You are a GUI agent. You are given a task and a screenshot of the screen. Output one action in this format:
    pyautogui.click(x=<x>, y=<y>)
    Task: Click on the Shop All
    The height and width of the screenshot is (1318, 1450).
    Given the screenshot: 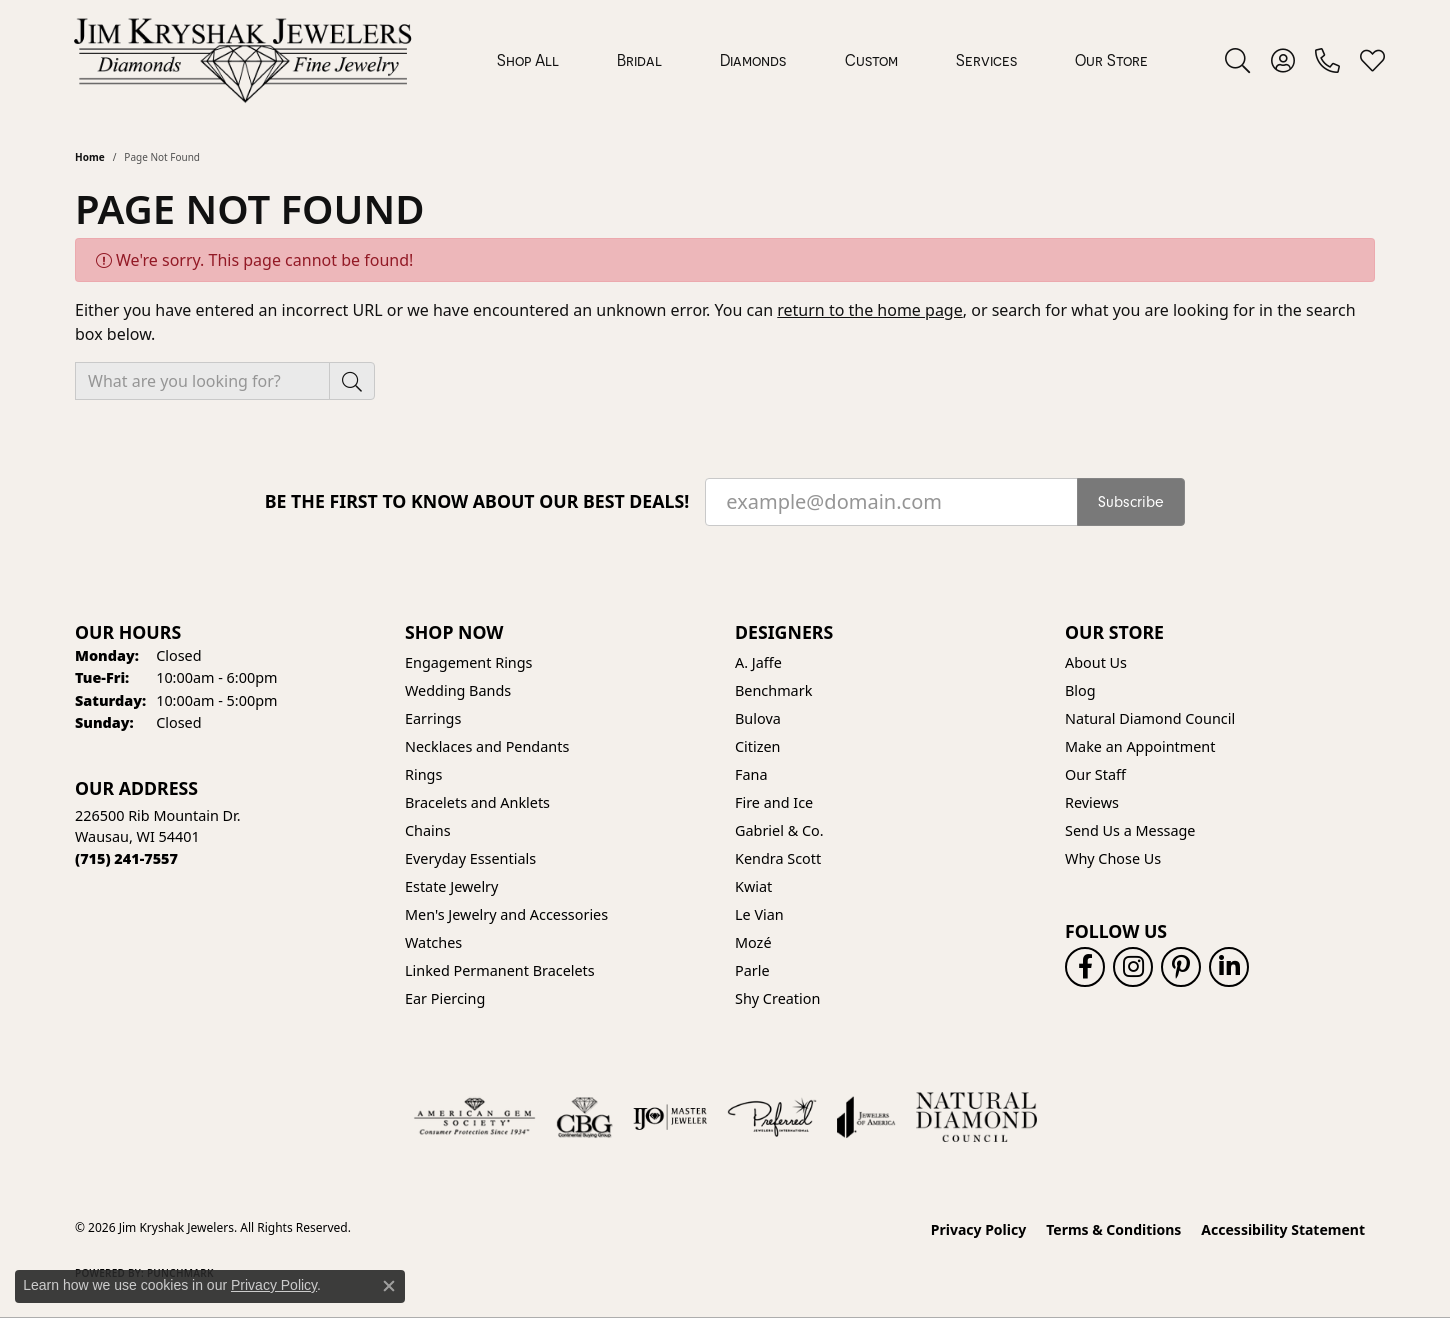 What is the action you would take?
    pyautogui.click(x=528, y=60)
    